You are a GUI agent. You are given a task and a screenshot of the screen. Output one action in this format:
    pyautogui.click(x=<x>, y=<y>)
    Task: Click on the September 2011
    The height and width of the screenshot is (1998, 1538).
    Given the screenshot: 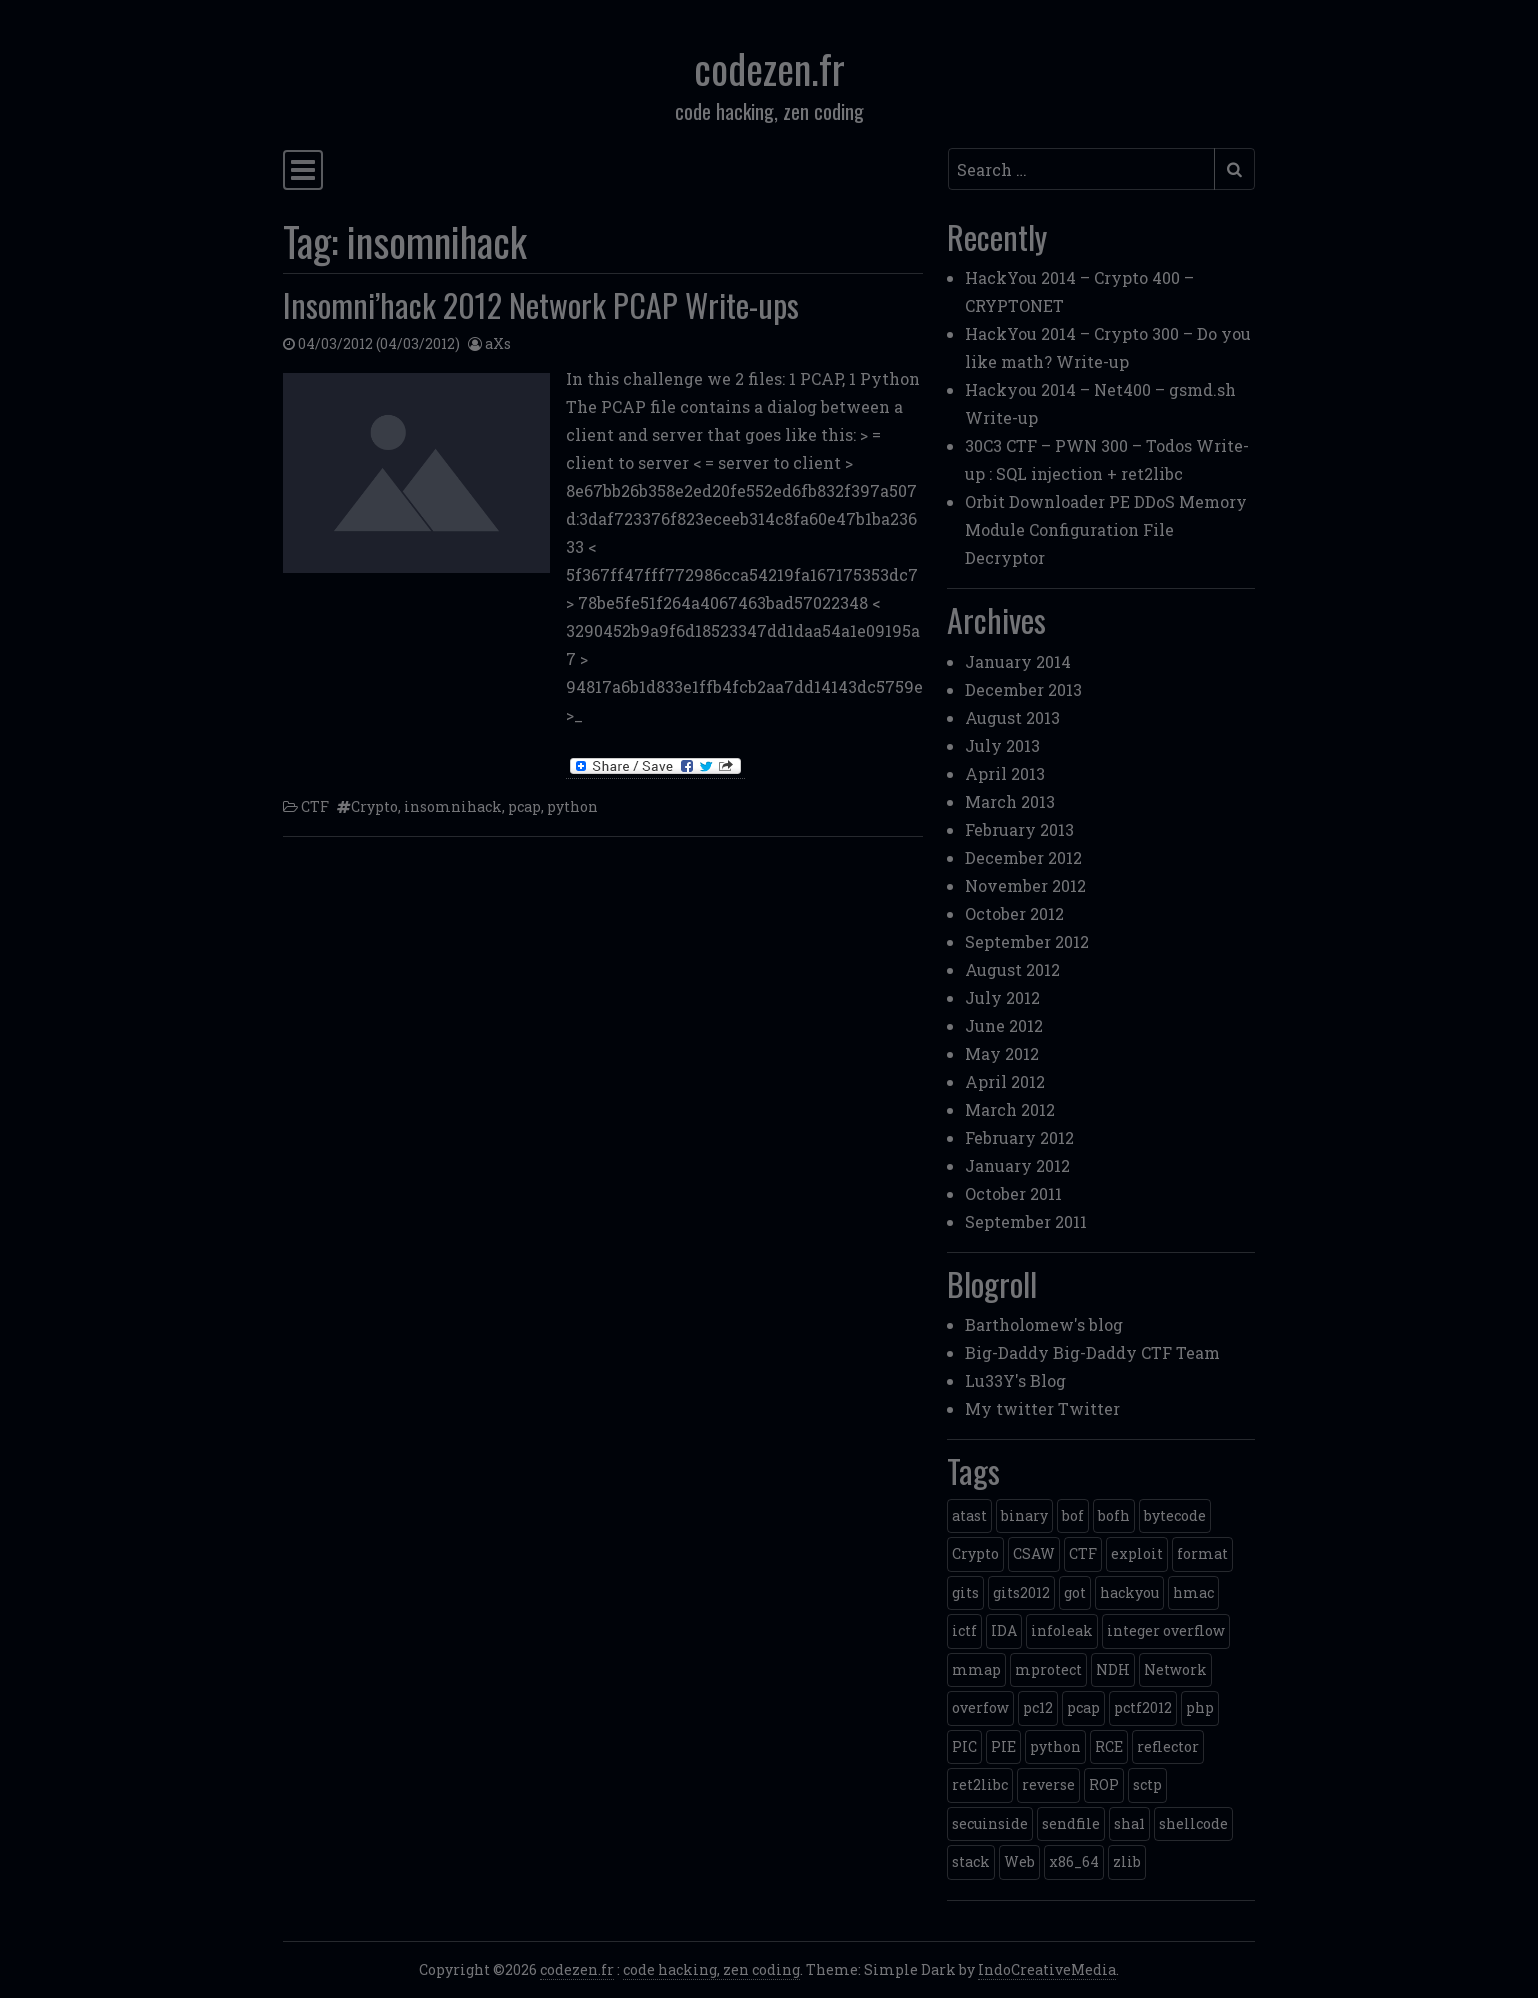 What is the action you would take?
    pyautogui.click(x=1026, y=1221)
    